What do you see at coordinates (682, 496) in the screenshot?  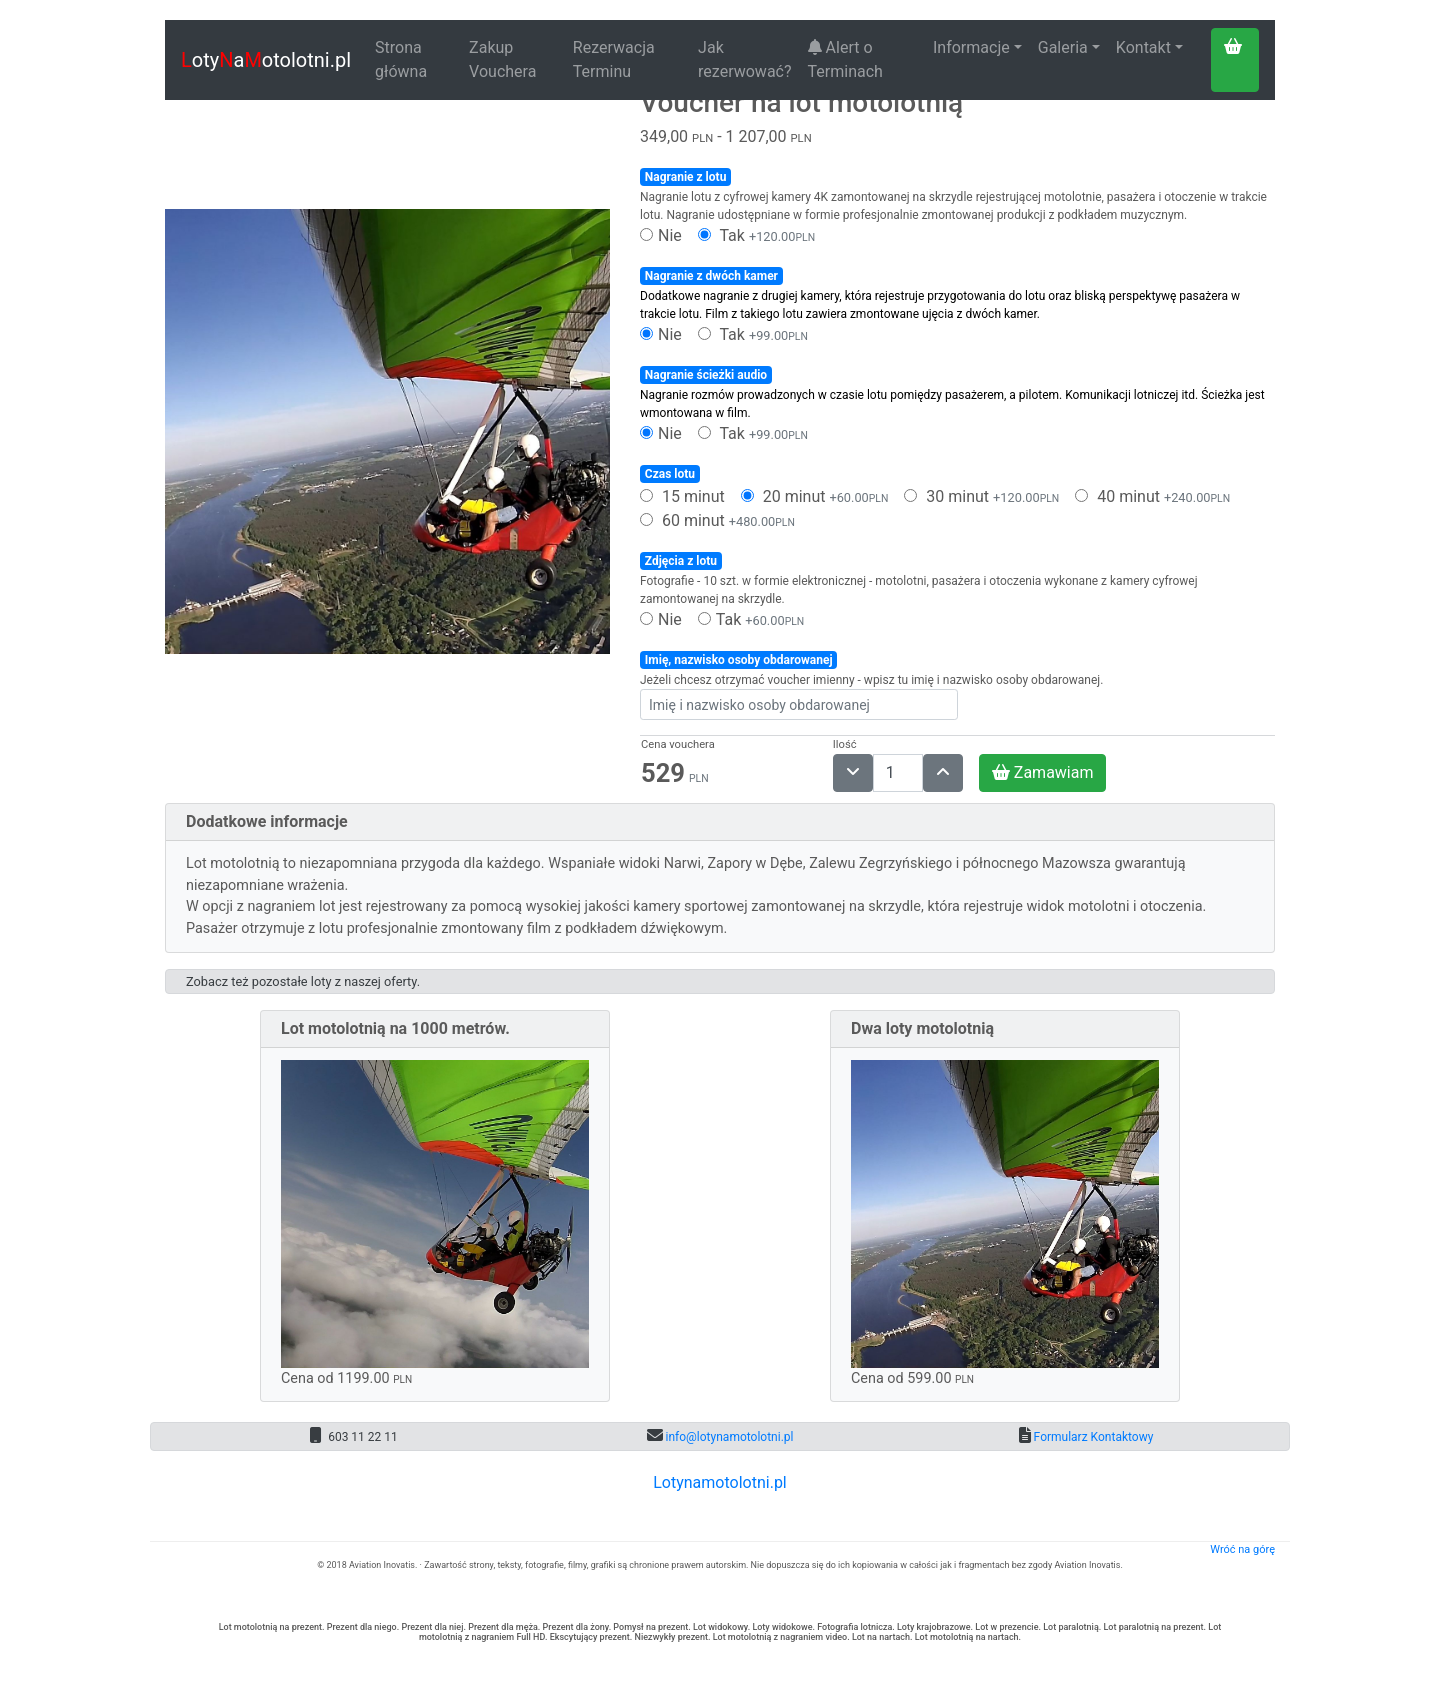 I see `15 minut` at bounding box center [682, 496].